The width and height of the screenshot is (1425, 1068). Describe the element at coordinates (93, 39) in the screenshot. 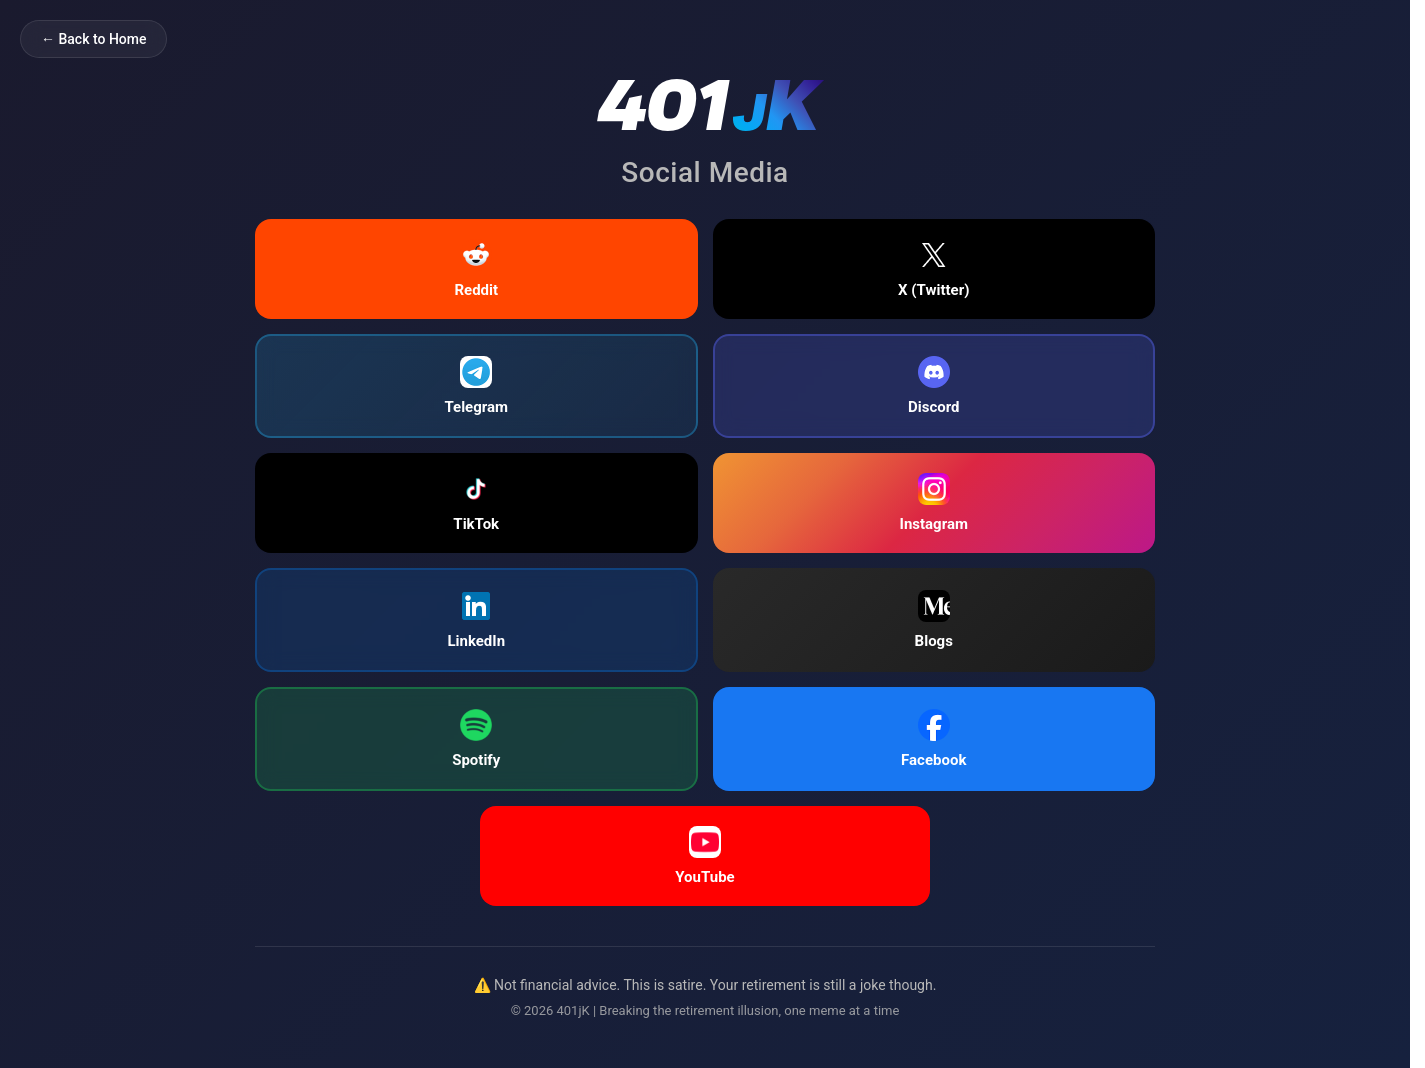

I see `← Back to Home` at that location.